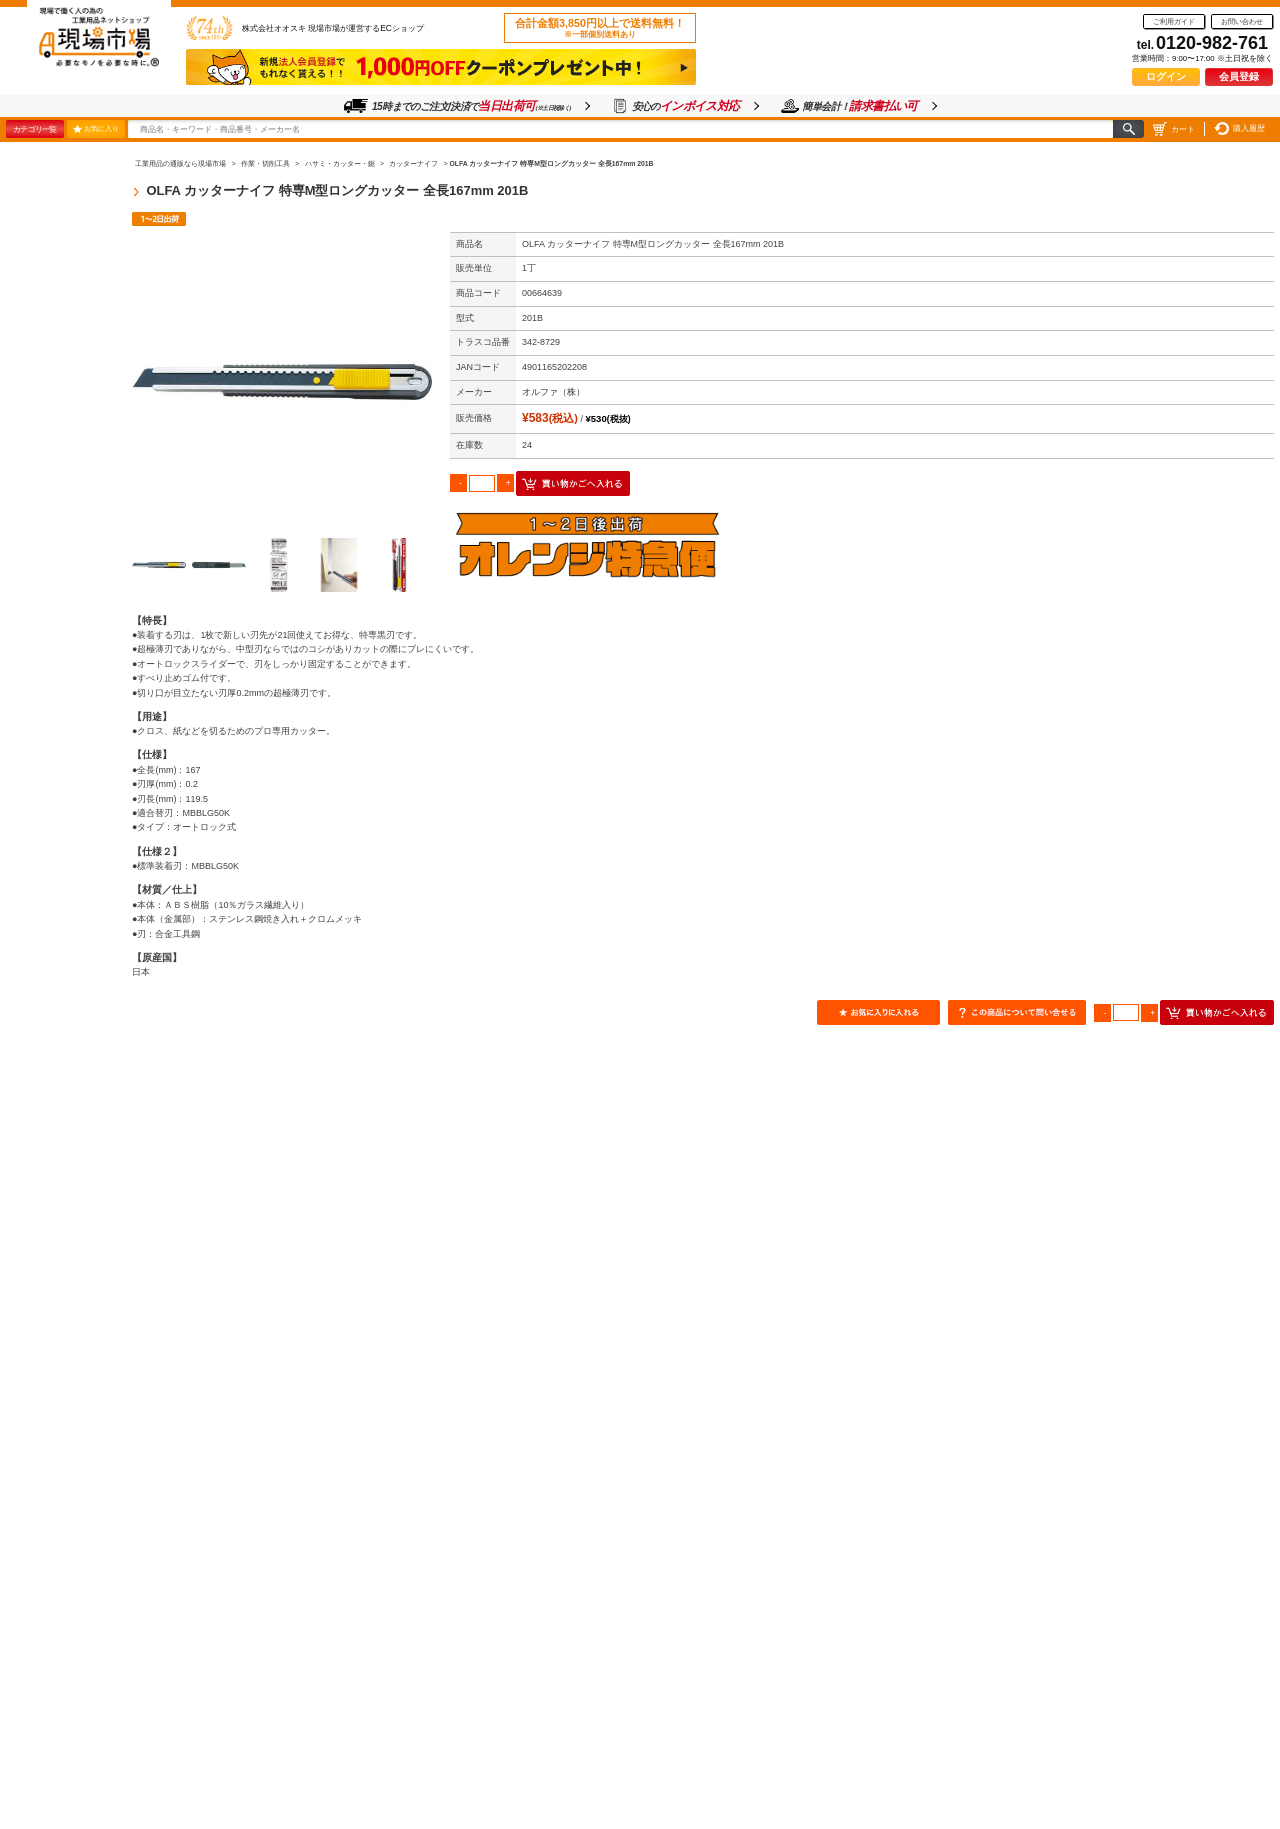 The image size is (1280, 1829). I want to click on カテゴリ一覧, so click(34, 129).